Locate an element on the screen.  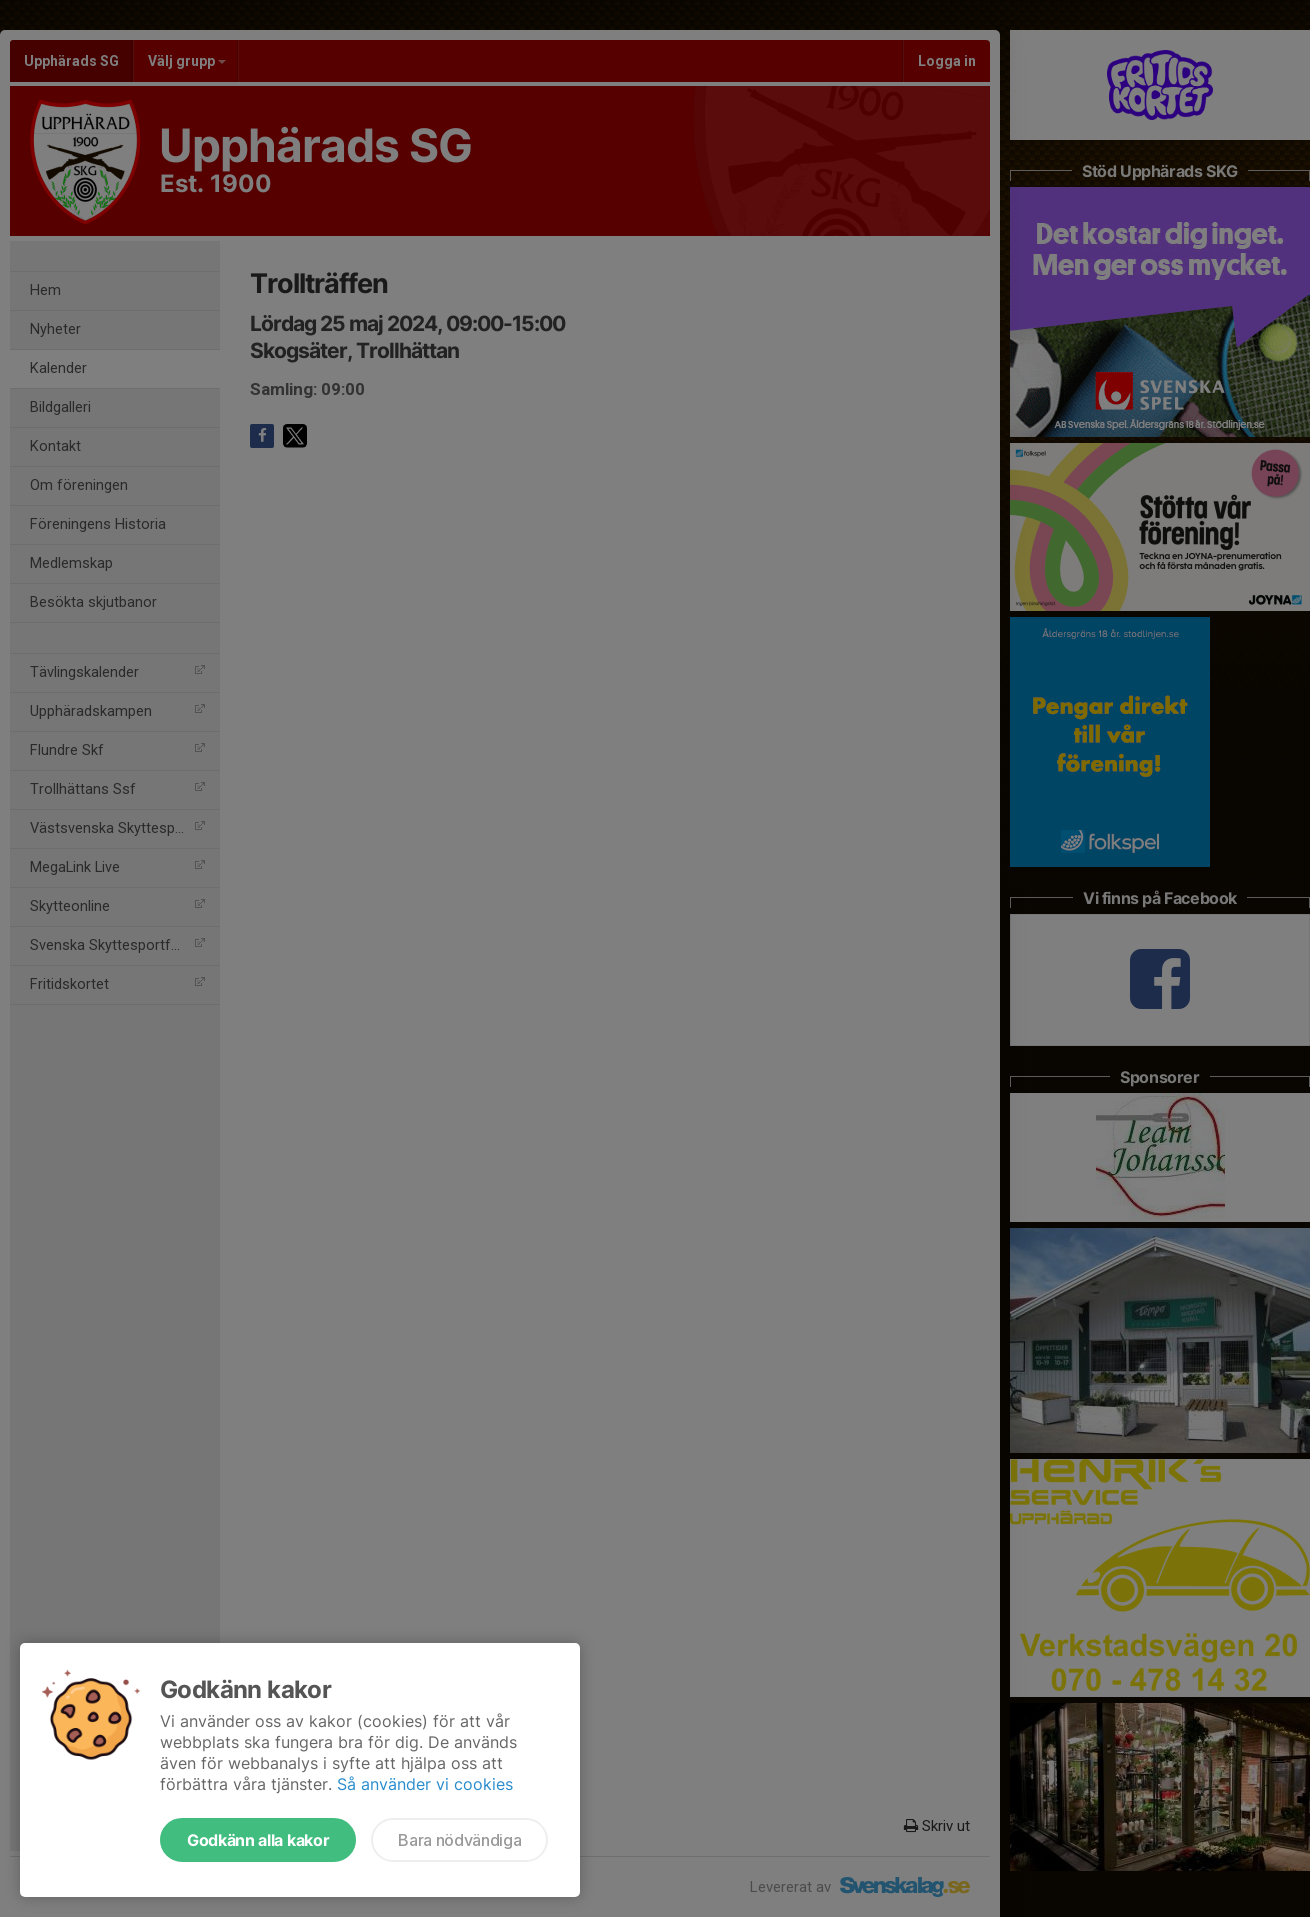
Så använder vi cookies is located at coordinates (425, 1784).